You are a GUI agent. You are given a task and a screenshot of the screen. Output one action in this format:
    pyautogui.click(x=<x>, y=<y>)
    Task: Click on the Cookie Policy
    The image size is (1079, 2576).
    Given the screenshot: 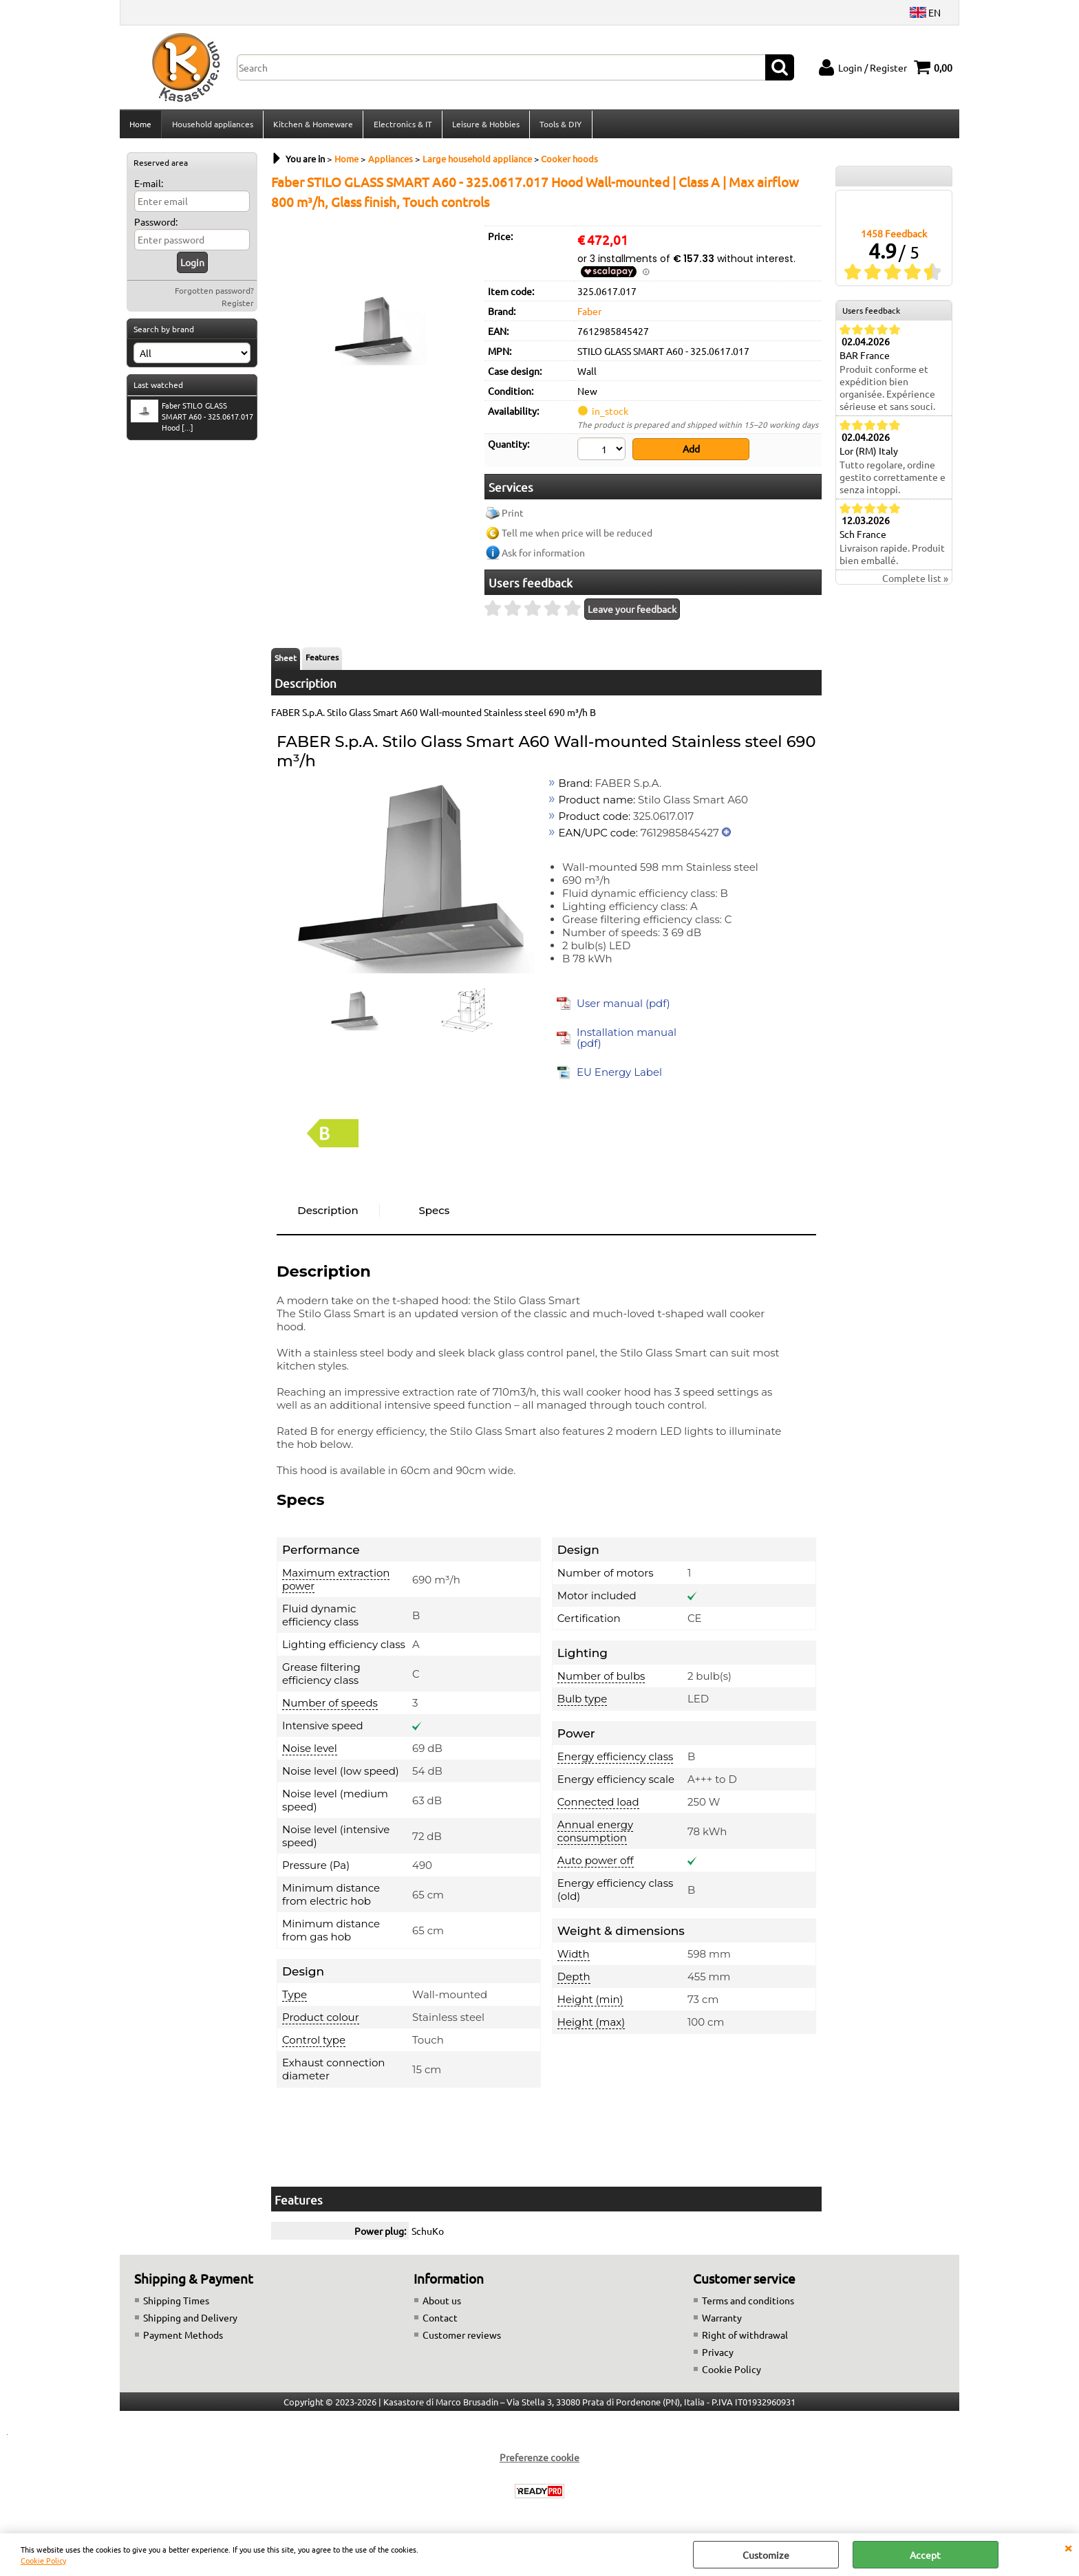 What is the action you would take?
    pyautogui.click(x=43, y=2560)
    